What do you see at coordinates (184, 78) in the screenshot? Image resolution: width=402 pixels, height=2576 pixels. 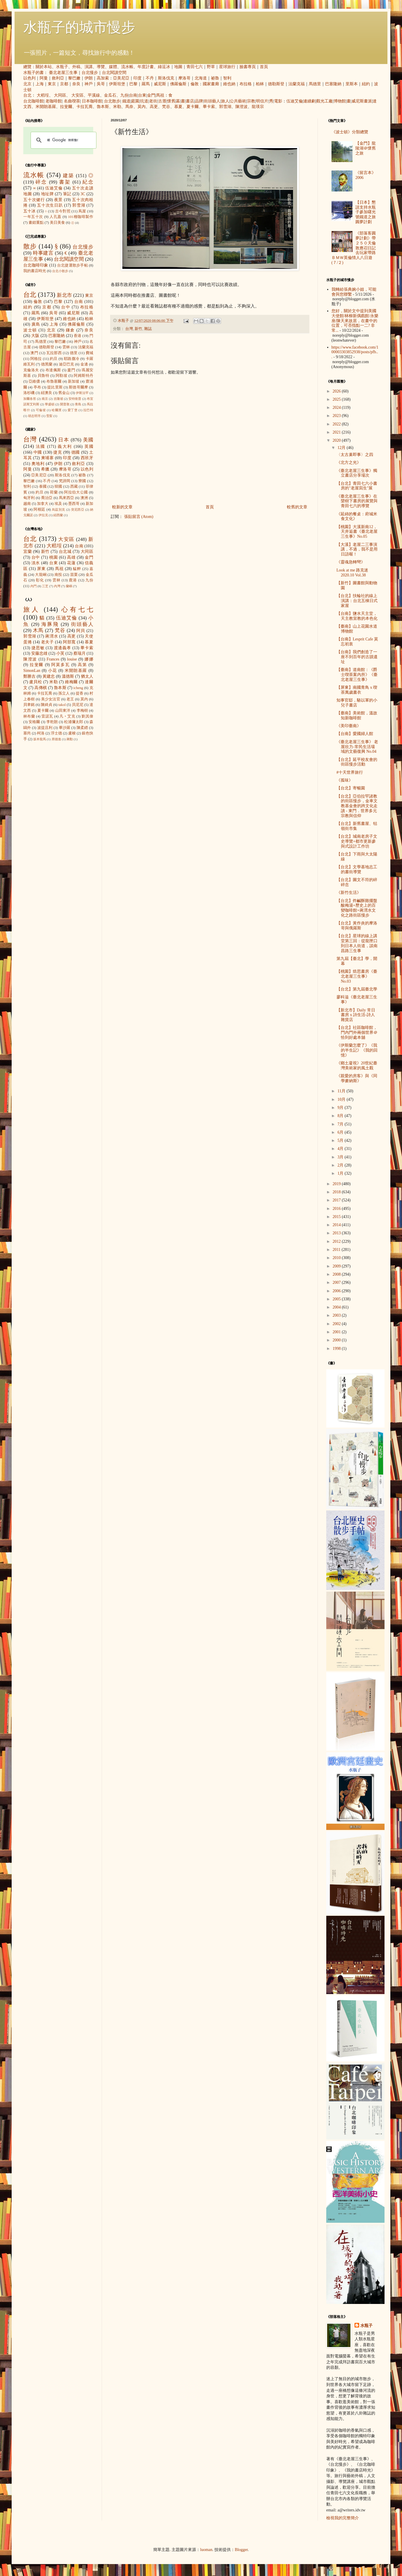 I see `摩洛哥` at bounding box center [184, 78].